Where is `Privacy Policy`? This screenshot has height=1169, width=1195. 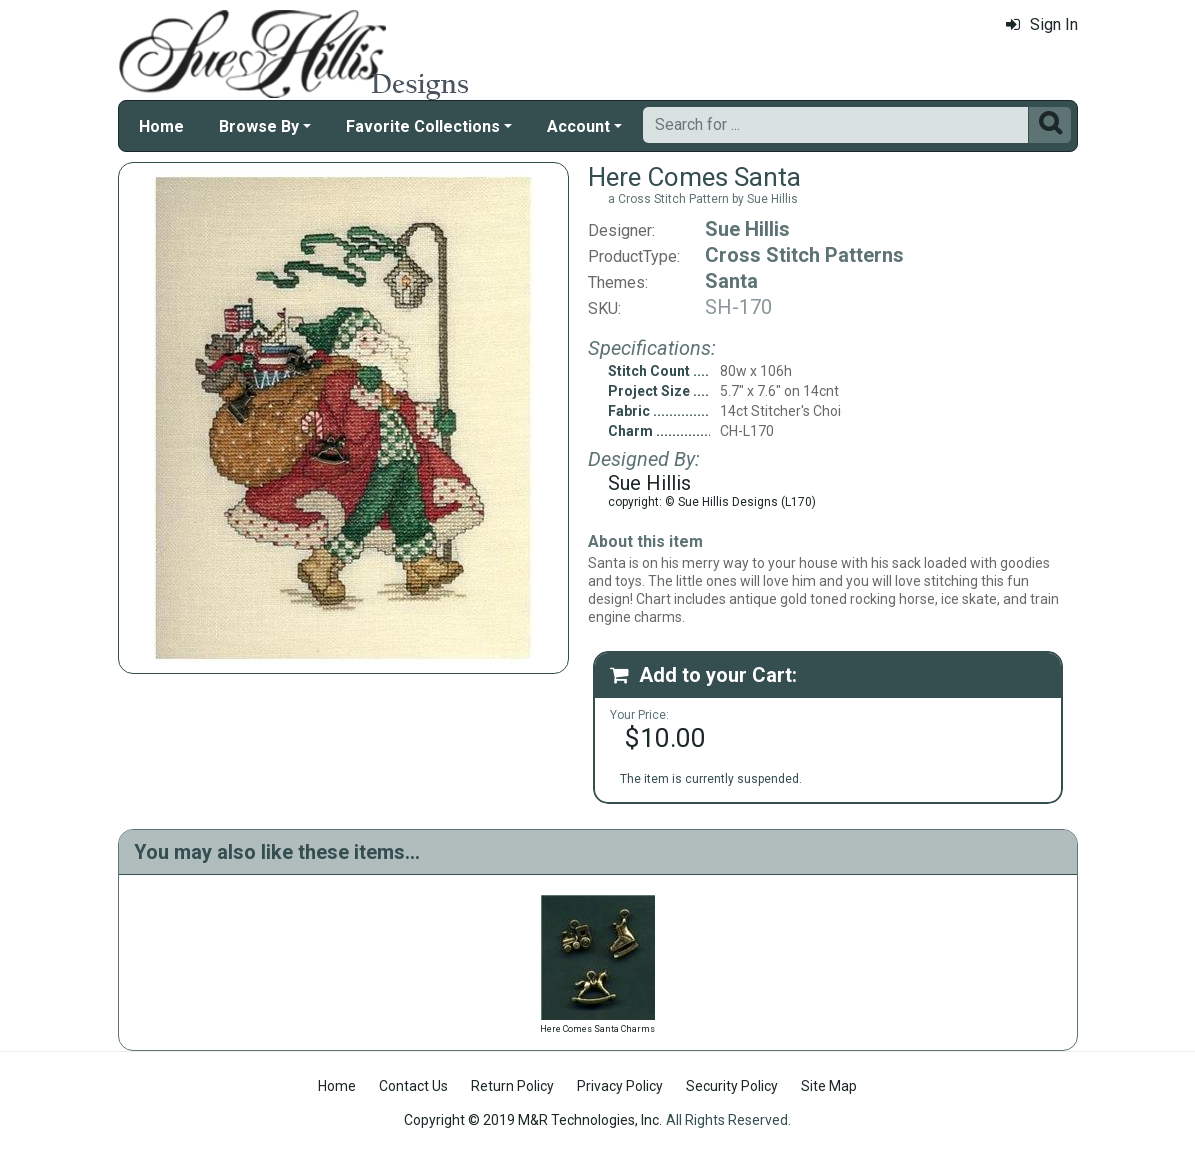 Privacy Policy is located at coordinates (620, 1086).